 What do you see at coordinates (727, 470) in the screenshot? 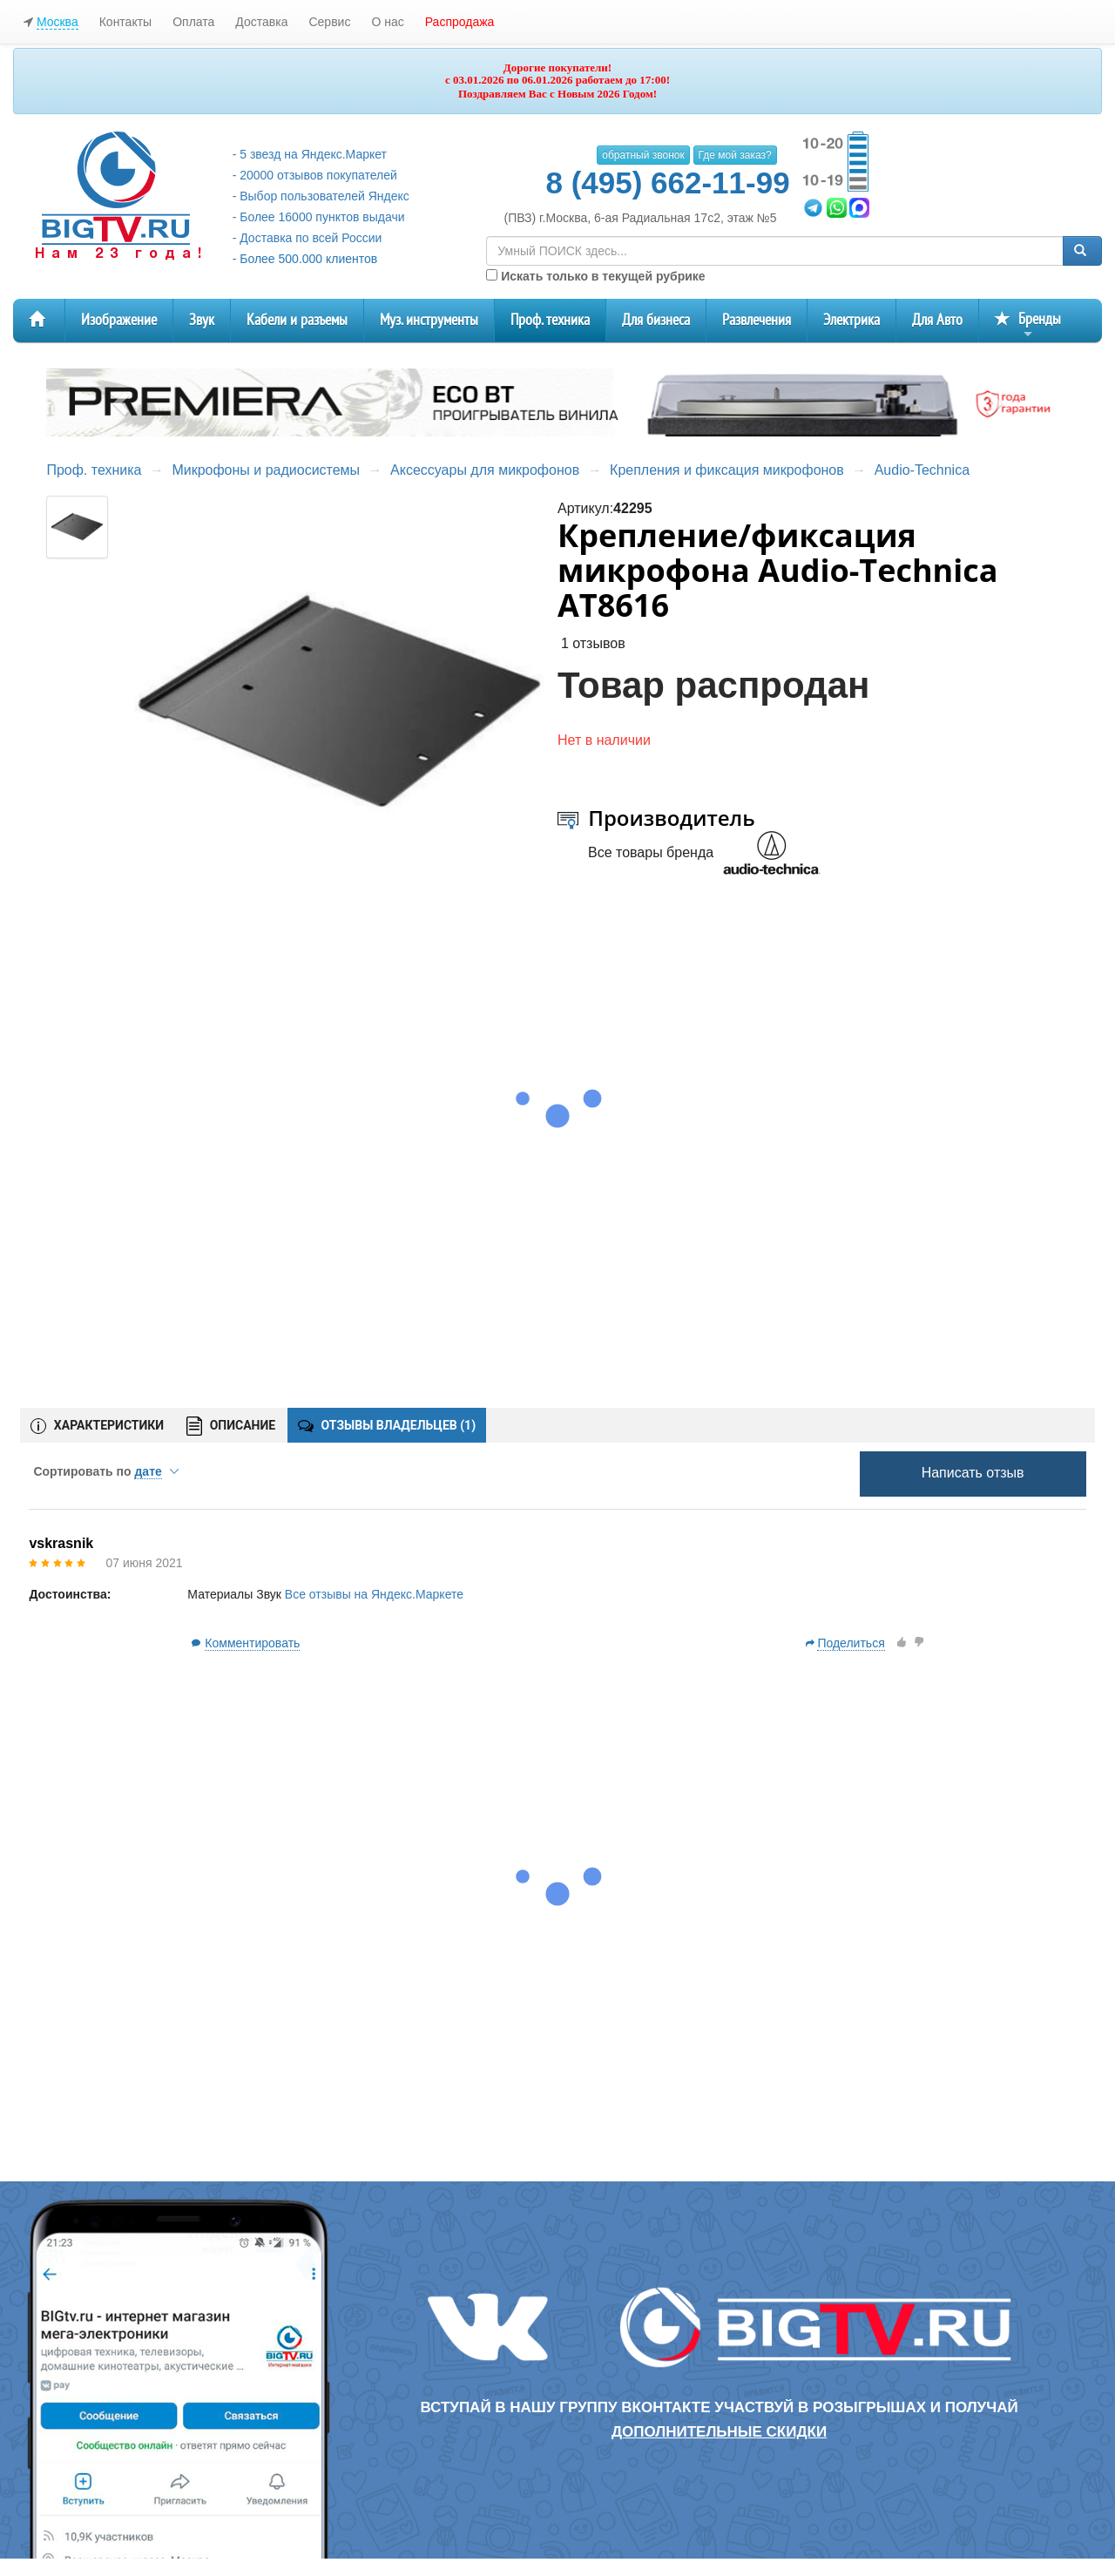
I see `Крепления и фиксация микрофонов` at bounding box center [727, 470].